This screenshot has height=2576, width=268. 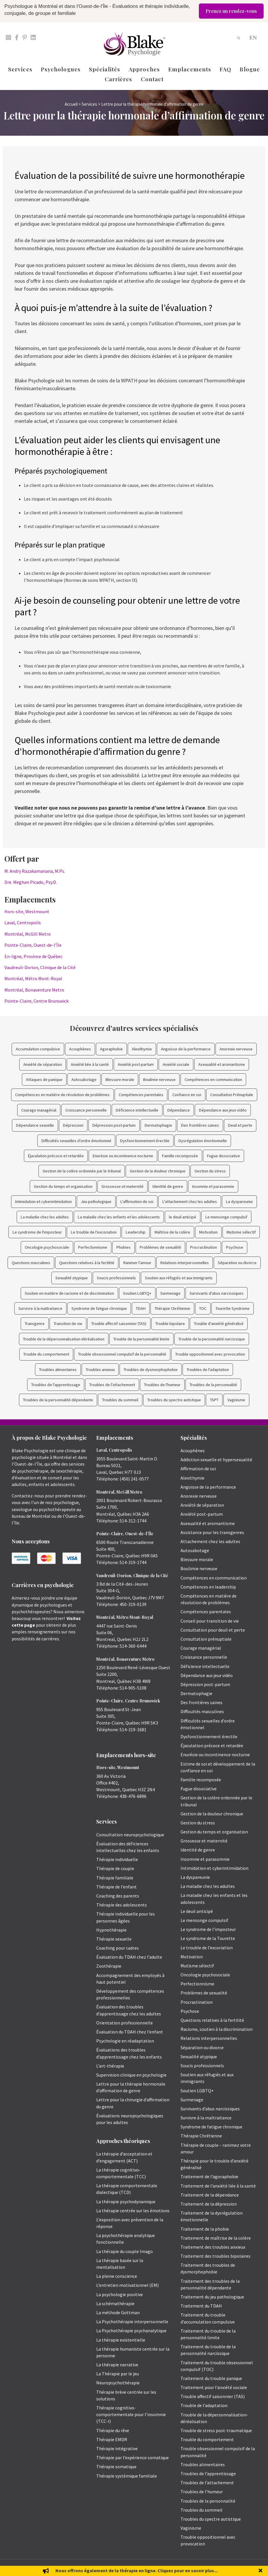 What do you see at coordinates (117, 1896) in the screenshot?
I see `Coaching des parents` at bounding box center [117, 1896].